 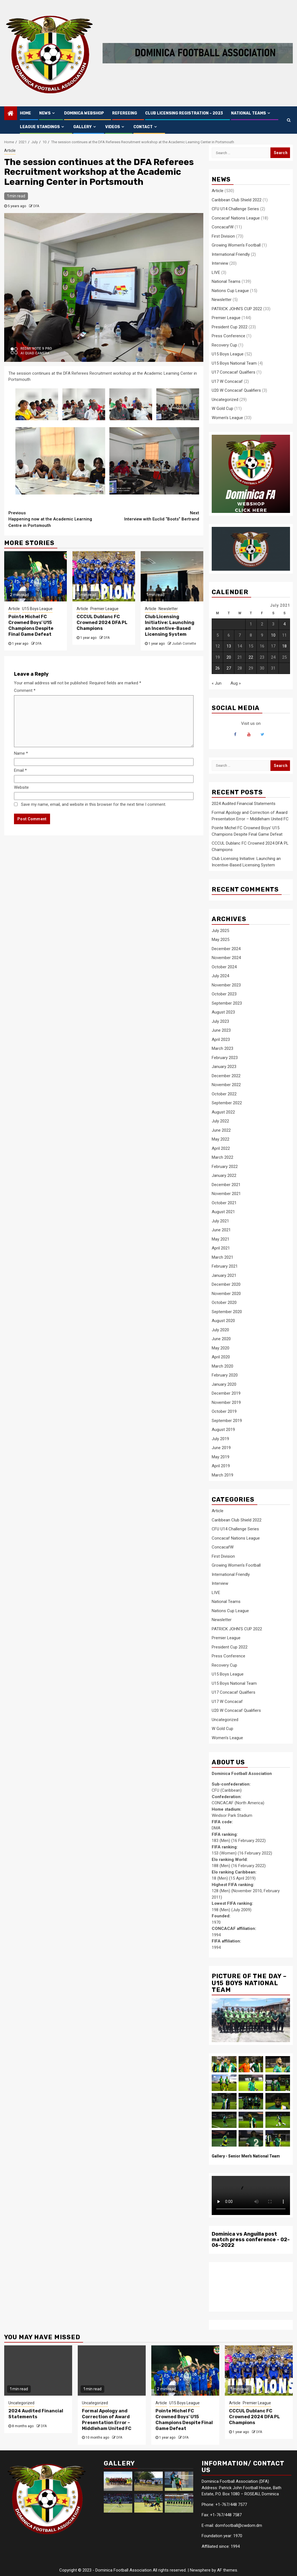 I want to click on Newsphere, so click(x=200, y=2570).